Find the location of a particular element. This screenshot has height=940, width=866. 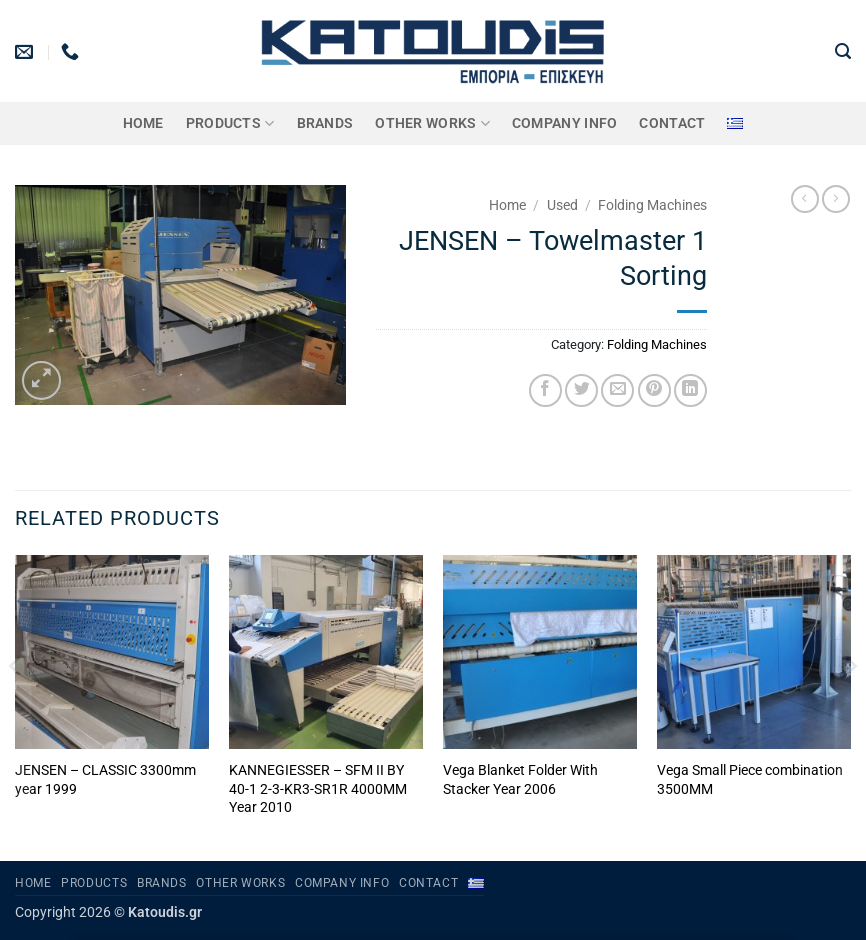

[Share on Facebook] is located at coordinates (545, 390).